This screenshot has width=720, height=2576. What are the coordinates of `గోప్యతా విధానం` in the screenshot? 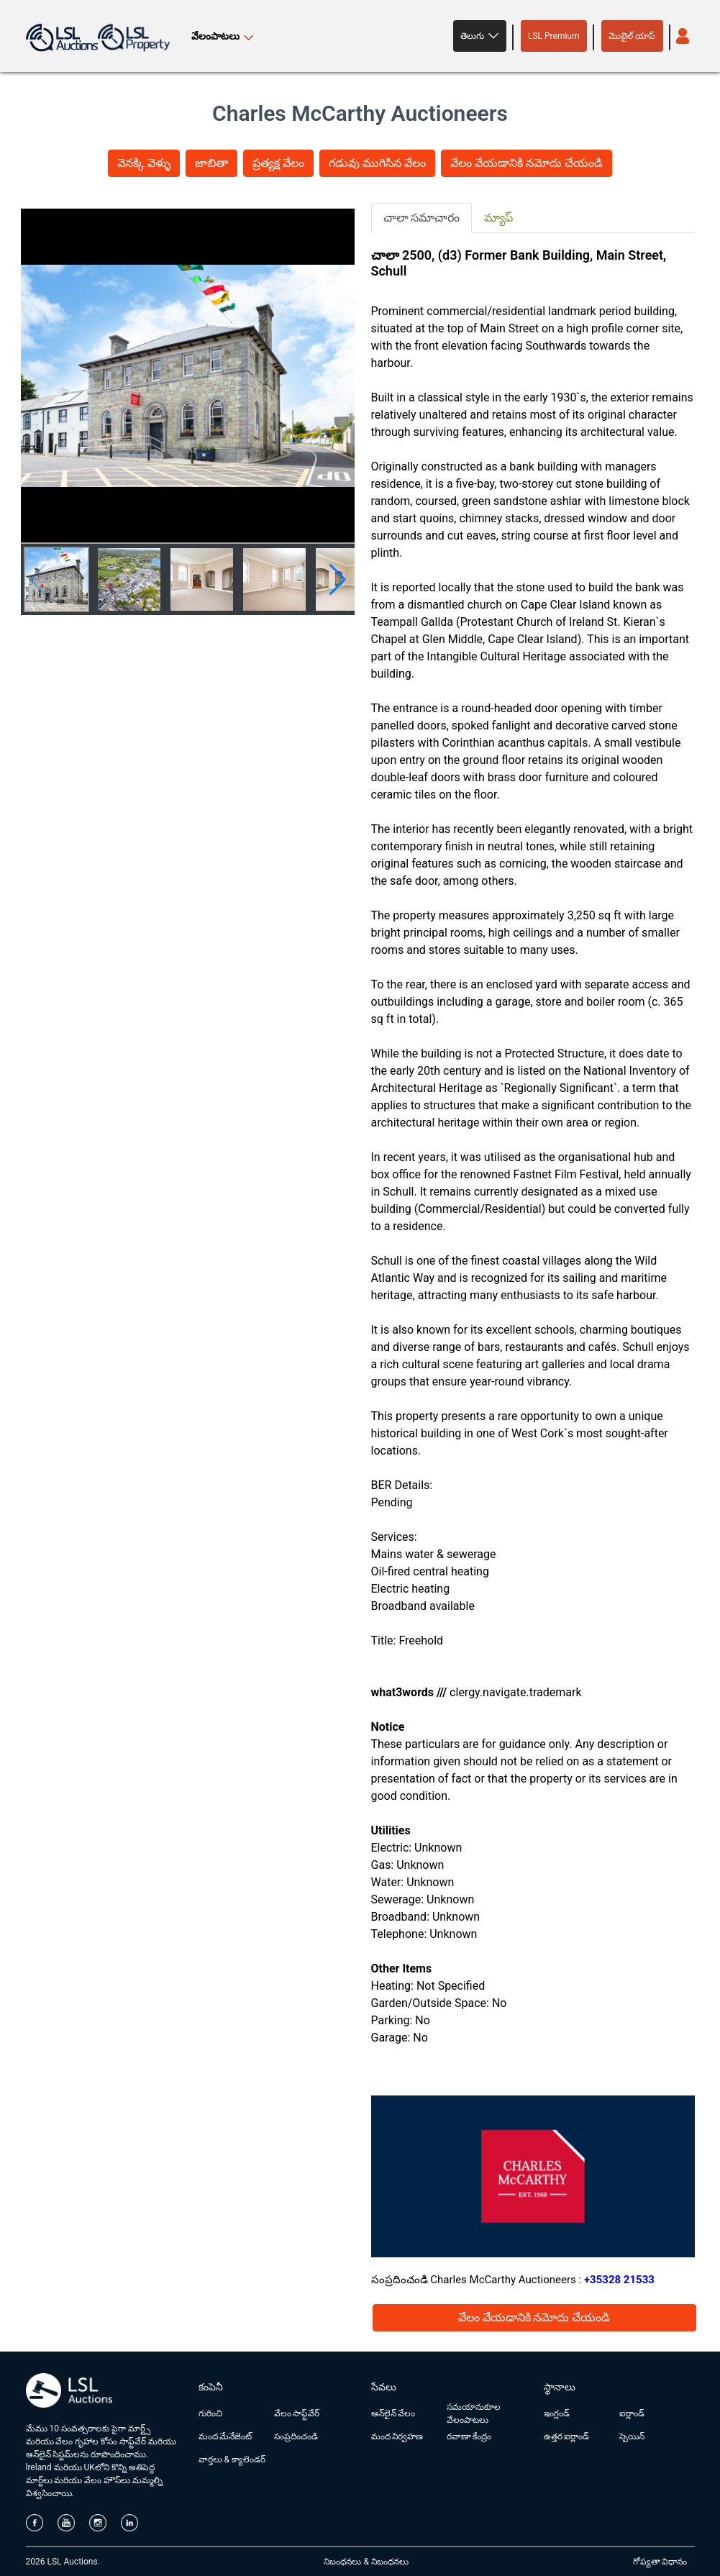 It's located at (660, 2562).